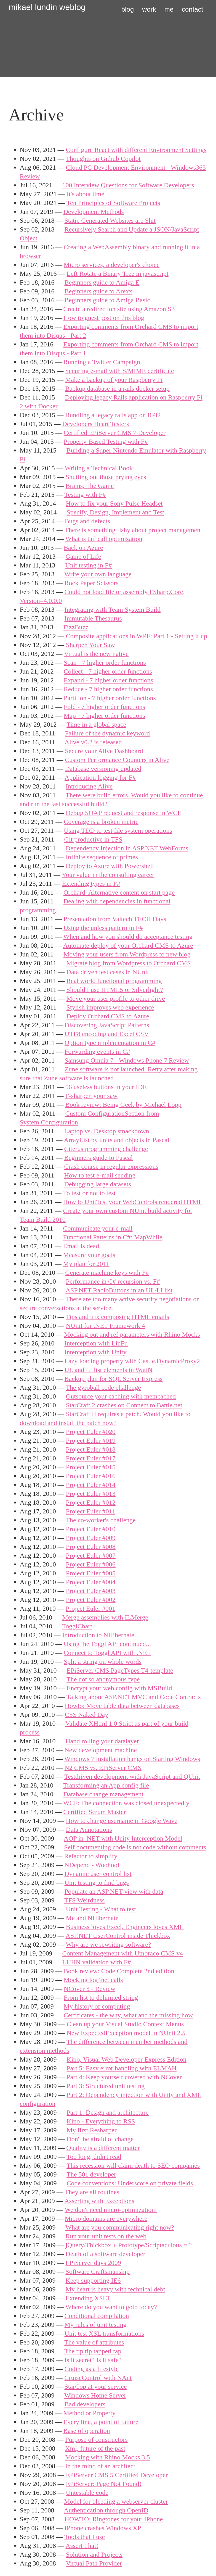 This screenshot has height=2576, width=216. I want to click on Unit test XSL transformations, so click(104, 2333).